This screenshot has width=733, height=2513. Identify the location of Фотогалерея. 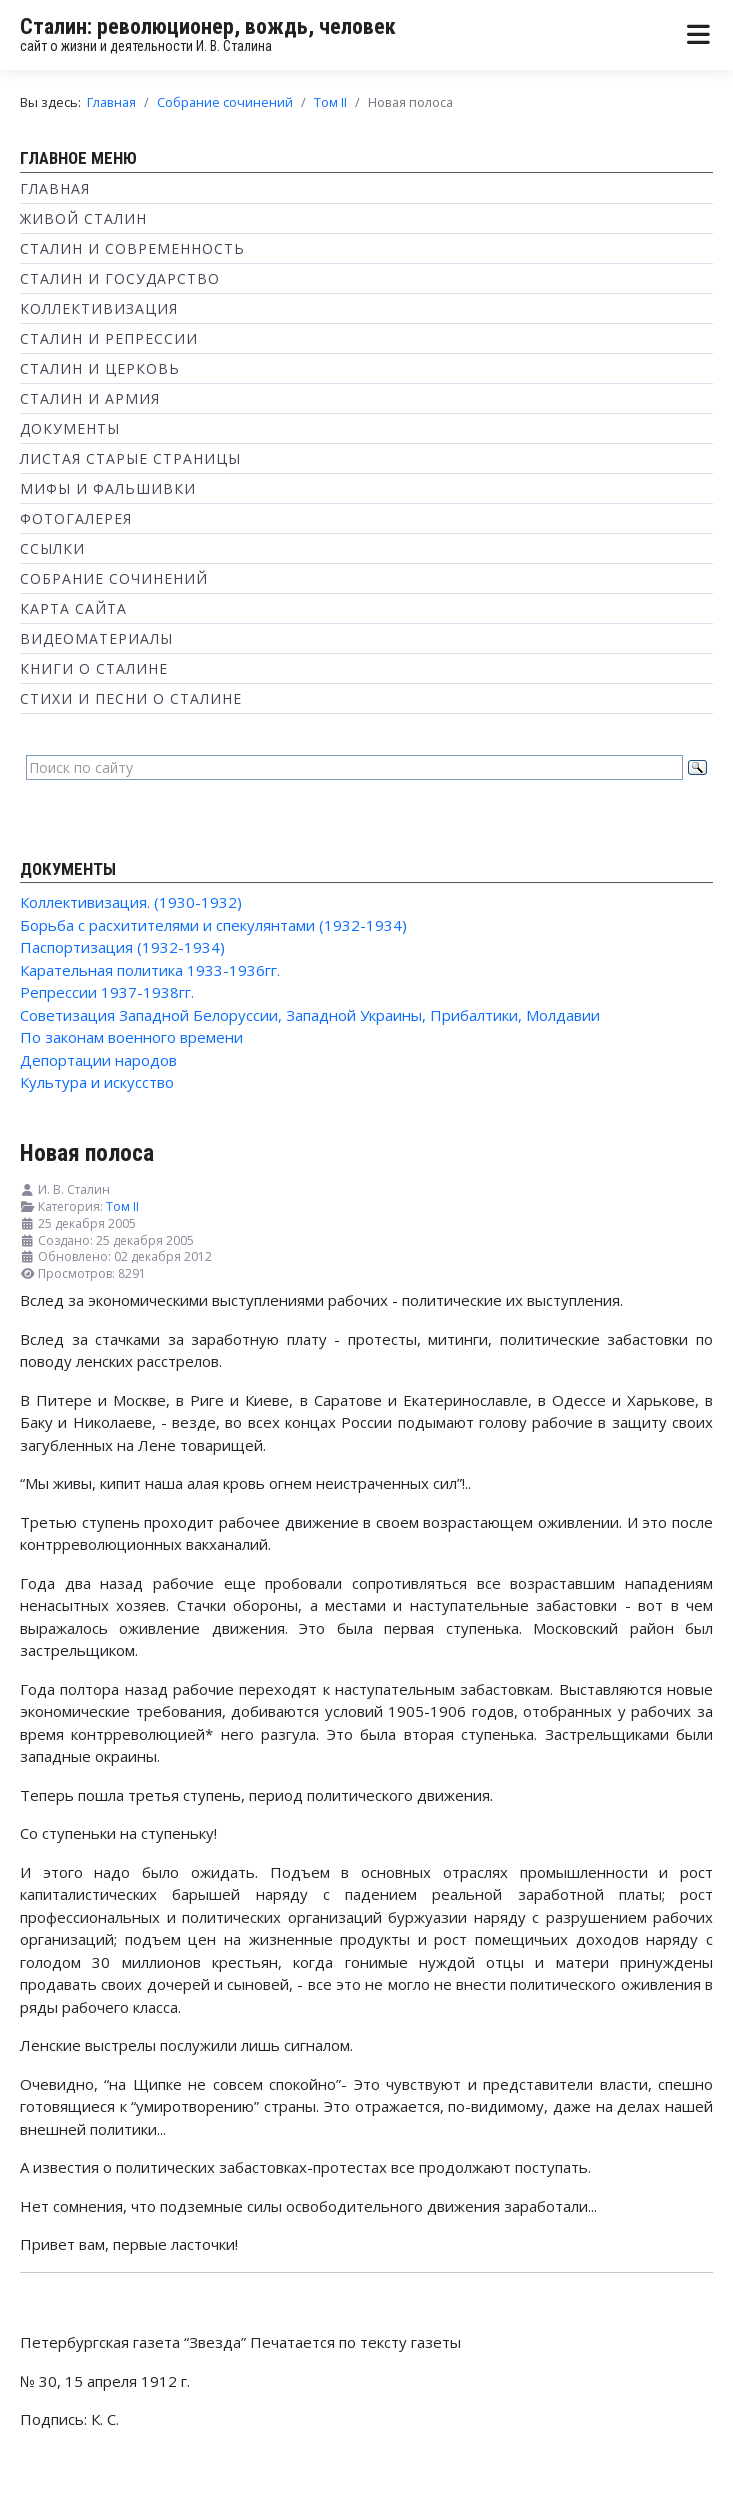
(76, 518).